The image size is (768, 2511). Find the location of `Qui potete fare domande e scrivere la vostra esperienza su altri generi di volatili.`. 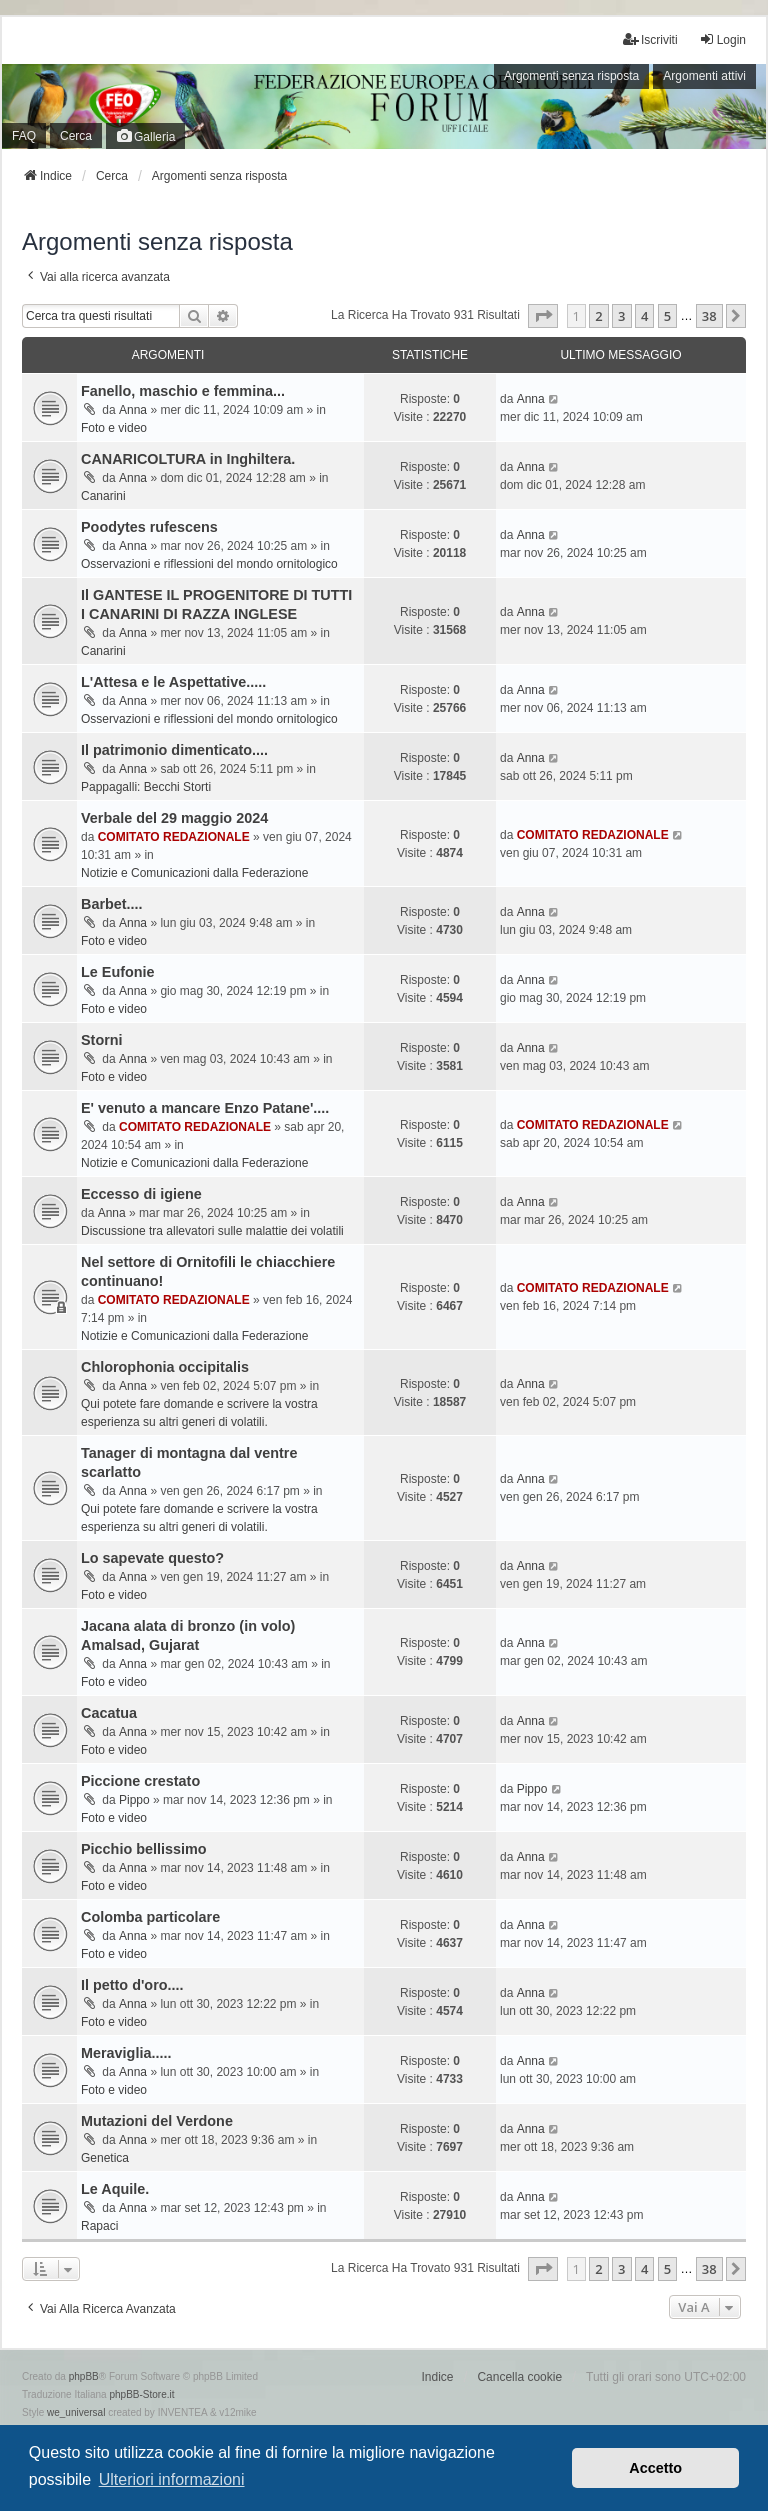

Qui potete fare domande e scrivere la vostra esperienza su altri generi di volatili. is located at coordinates (199, 1413).